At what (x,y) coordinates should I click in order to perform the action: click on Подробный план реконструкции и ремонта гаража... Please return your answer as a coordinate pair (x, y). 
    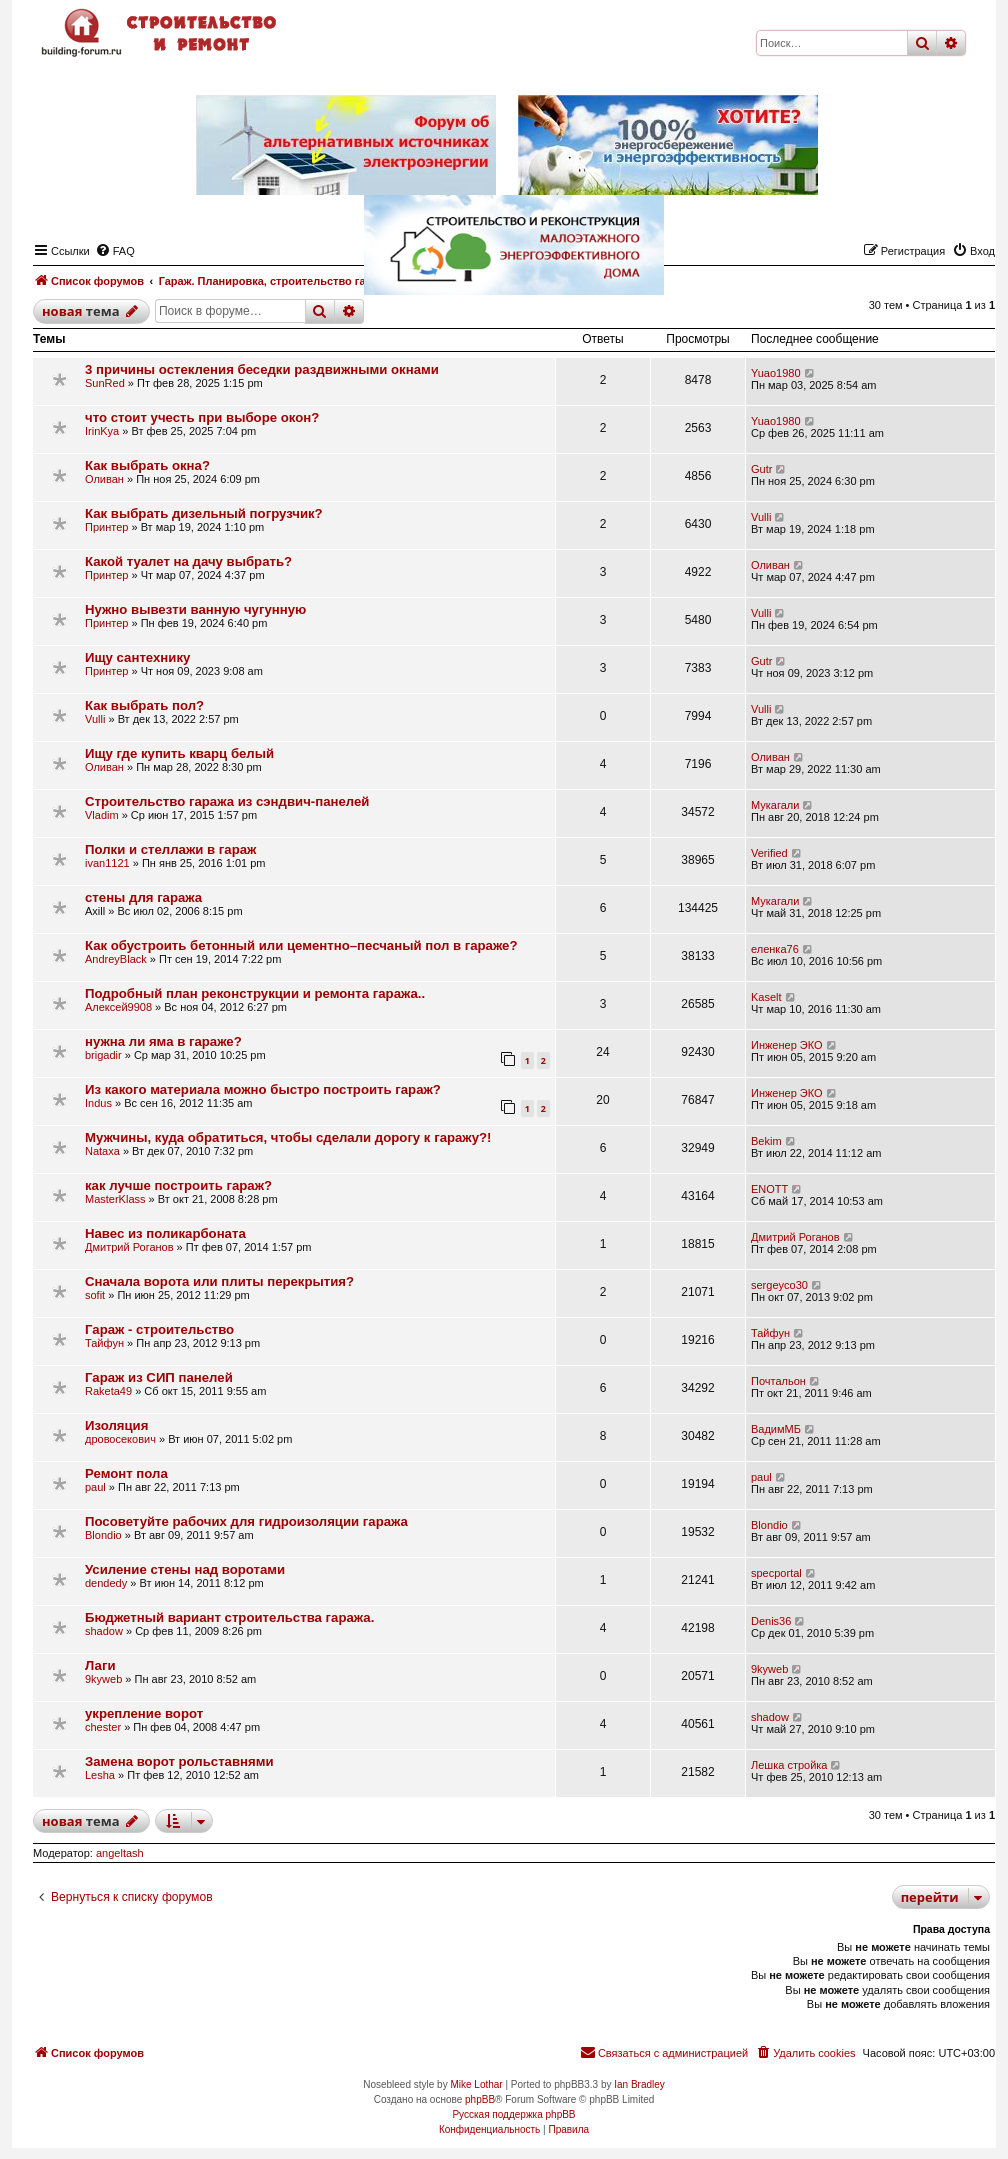
    Looking at the image, I should click on (255, 993).